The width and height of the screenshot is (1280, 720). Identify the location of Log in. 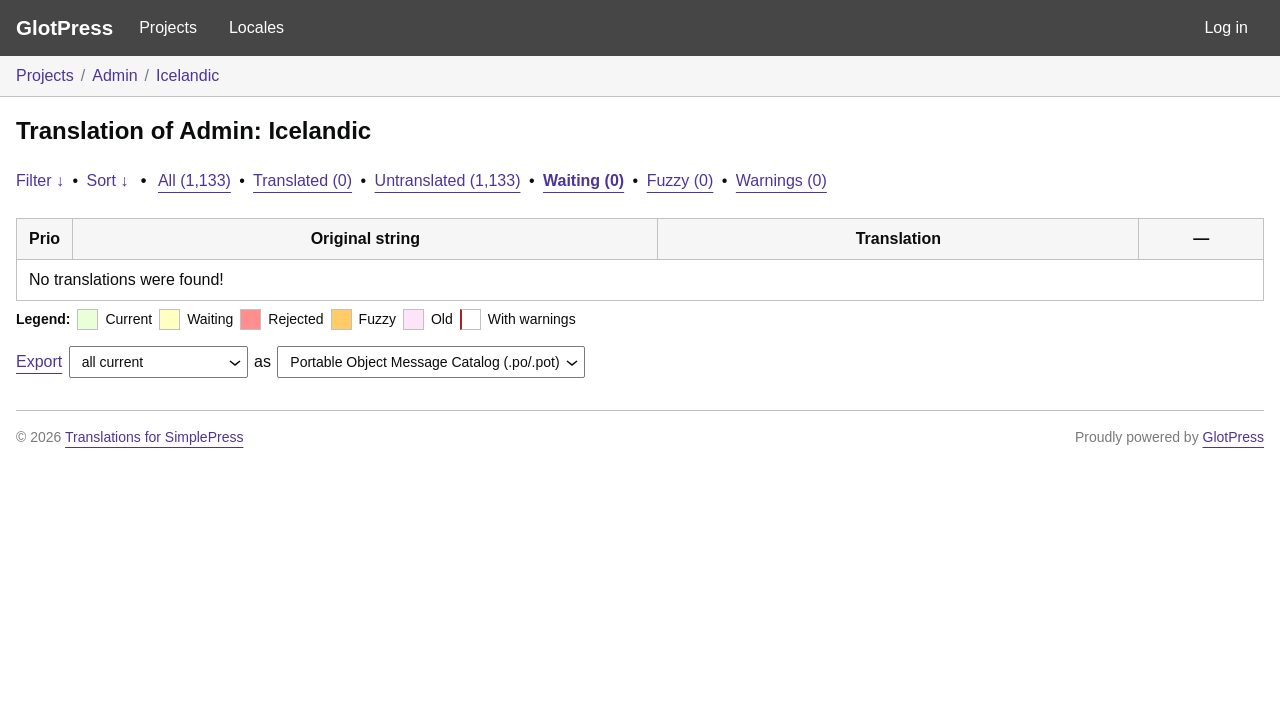
(1226, 27).